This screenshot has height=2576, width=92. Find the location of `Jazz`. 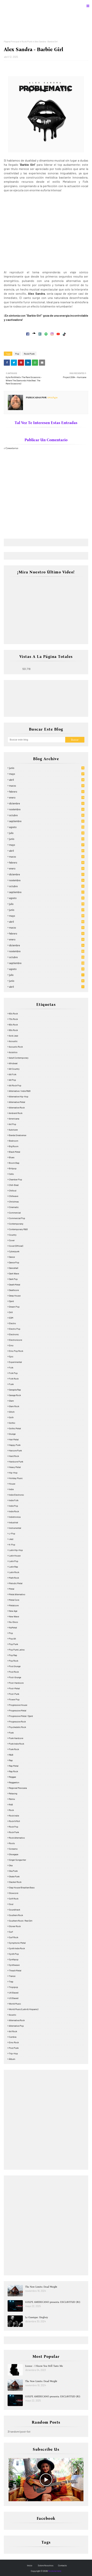

Jazz is located at coordinates (11, 1539).